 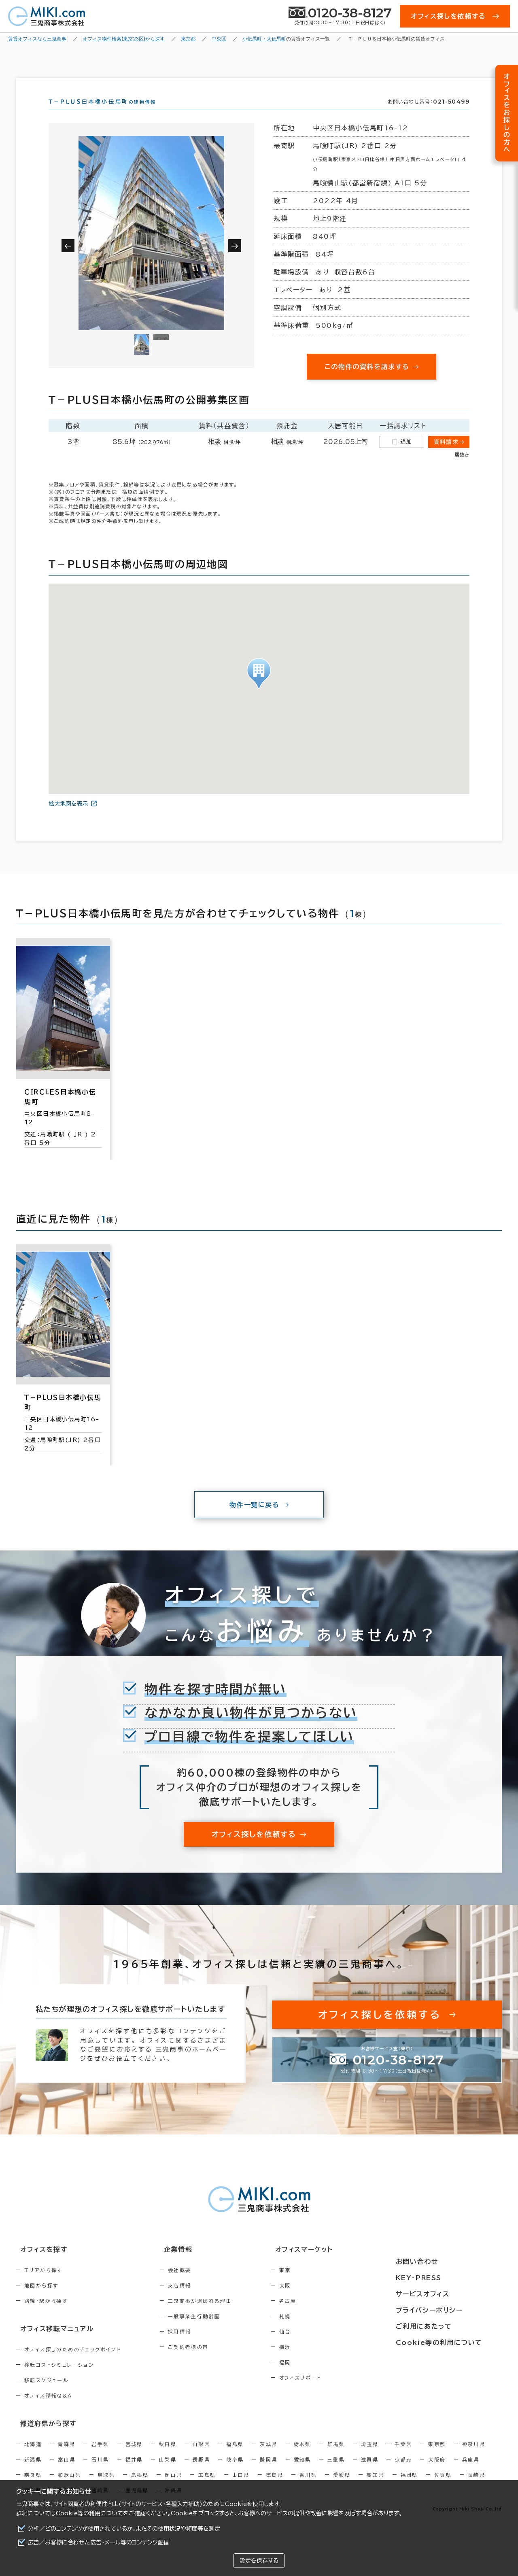 What do you see at coordinates (235, 2456) in the screenshot?
I see `福島県` at bounding box center [235, 2456].